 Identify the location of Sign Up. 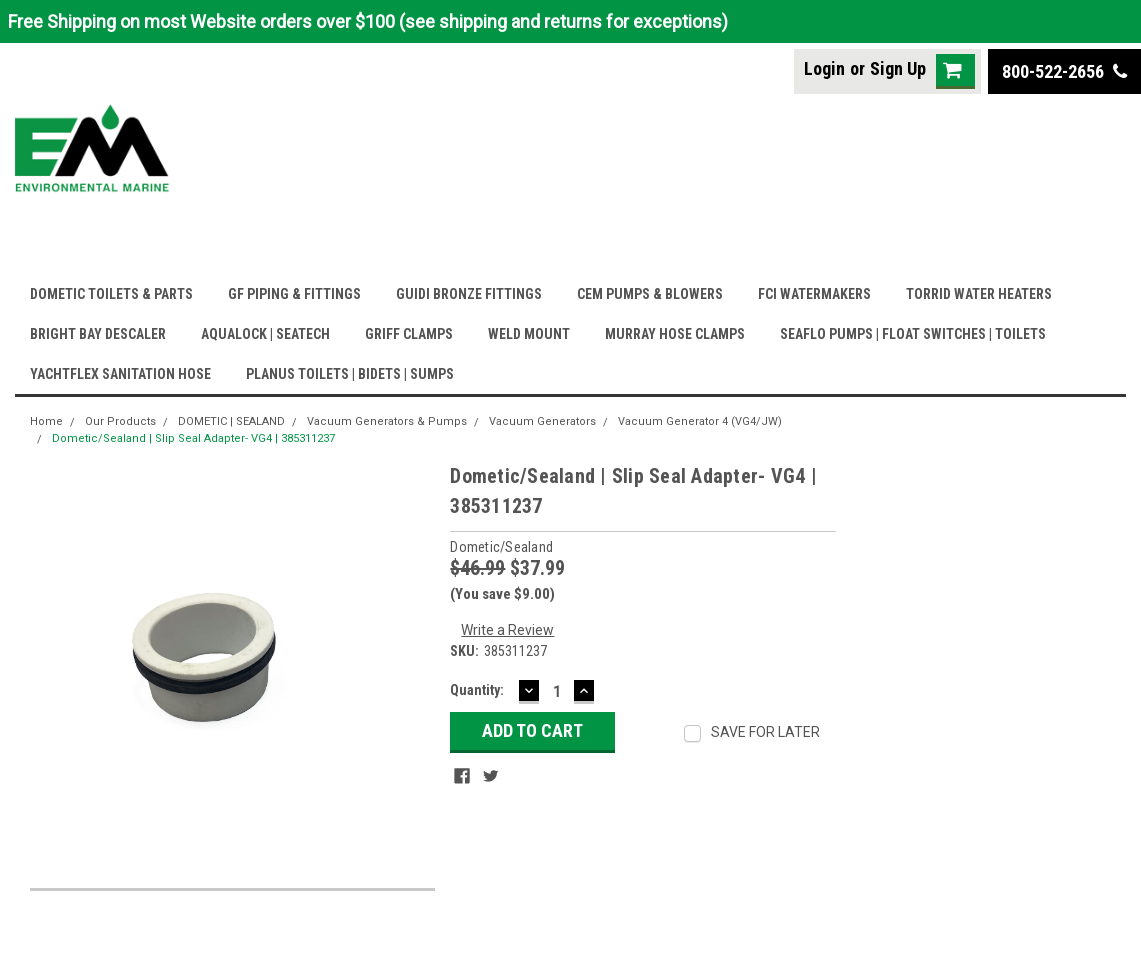
(898, 68).